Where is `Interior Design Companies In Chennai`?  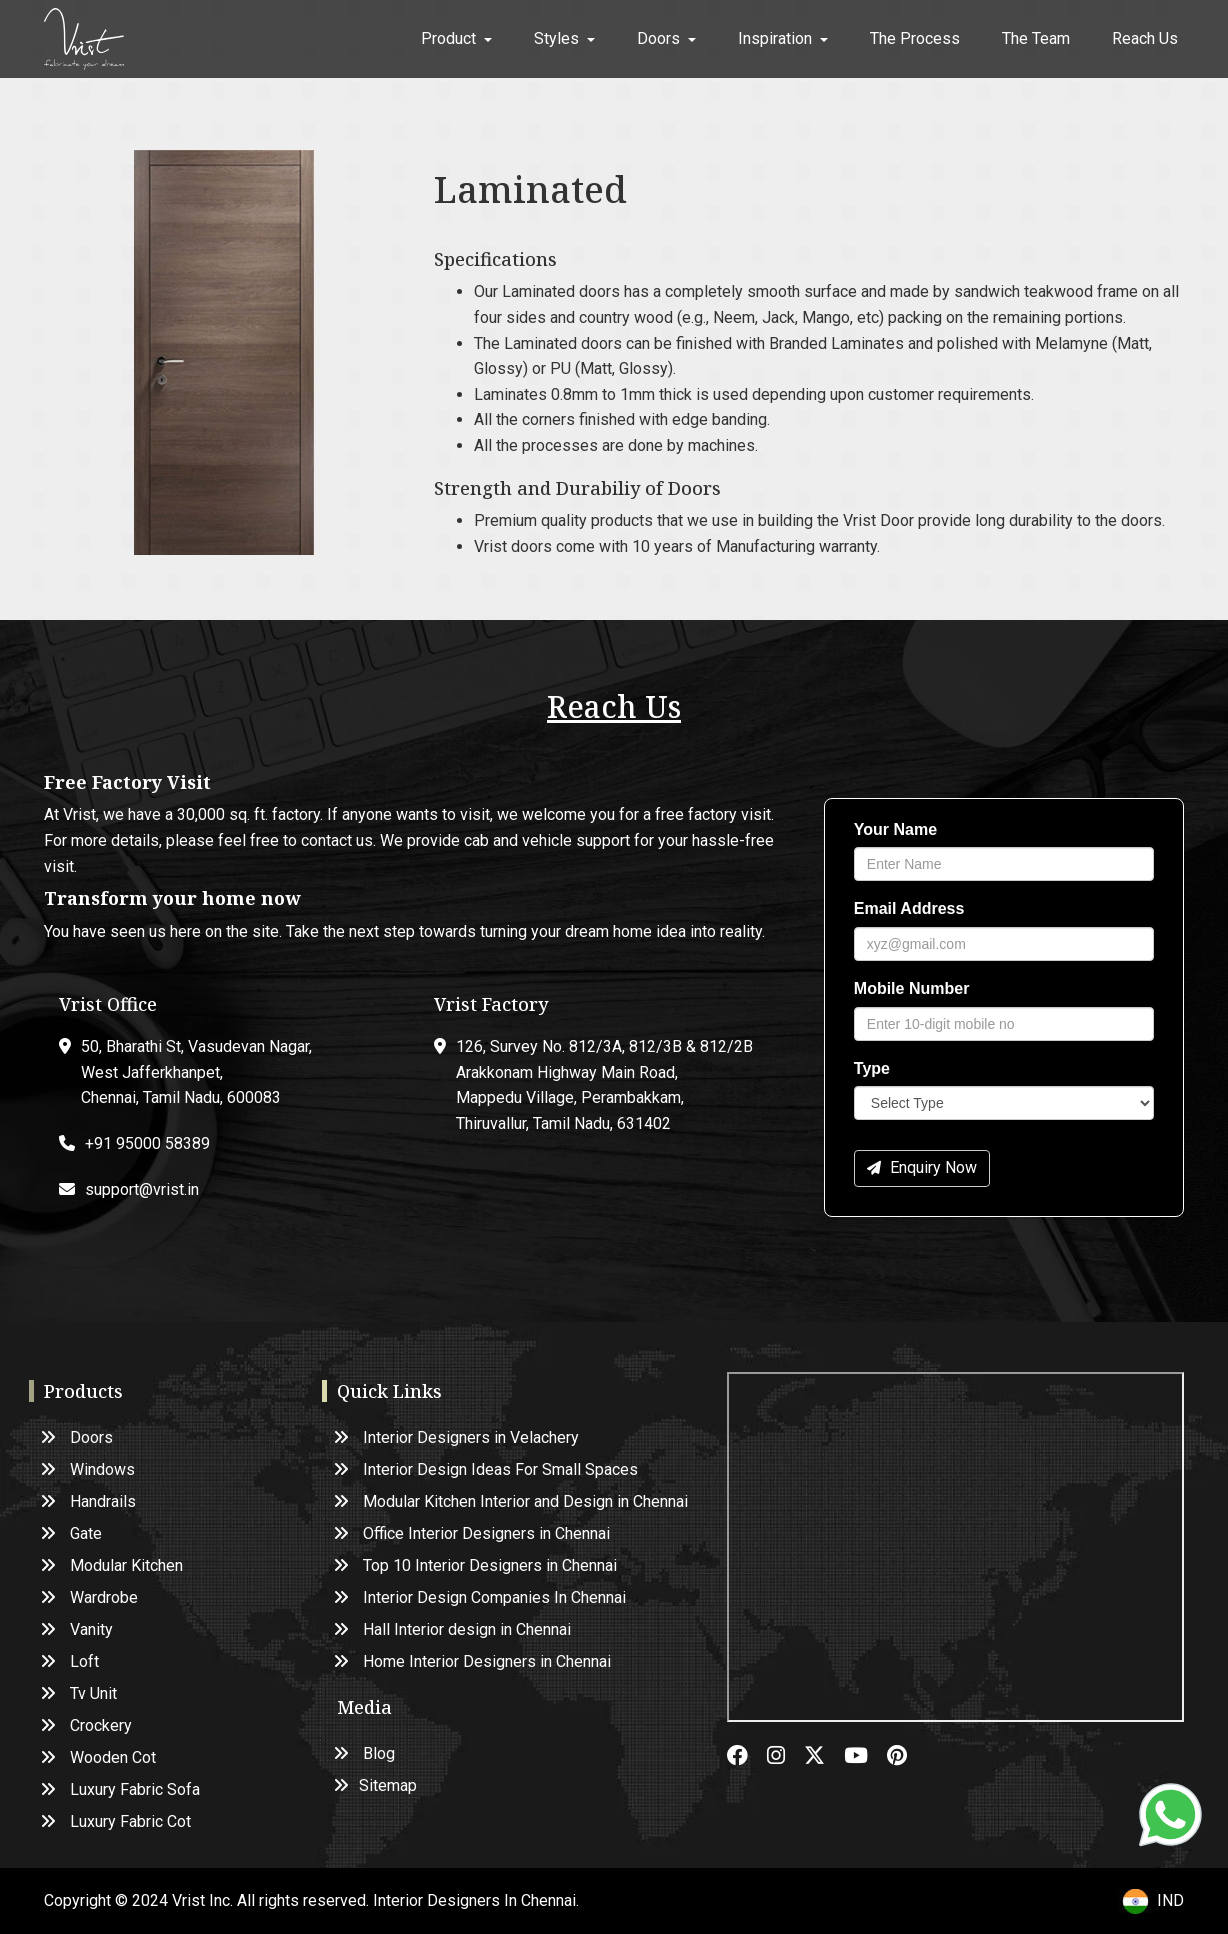
Interior Design Companies In Chennai is located at coordinates (480, 1597).